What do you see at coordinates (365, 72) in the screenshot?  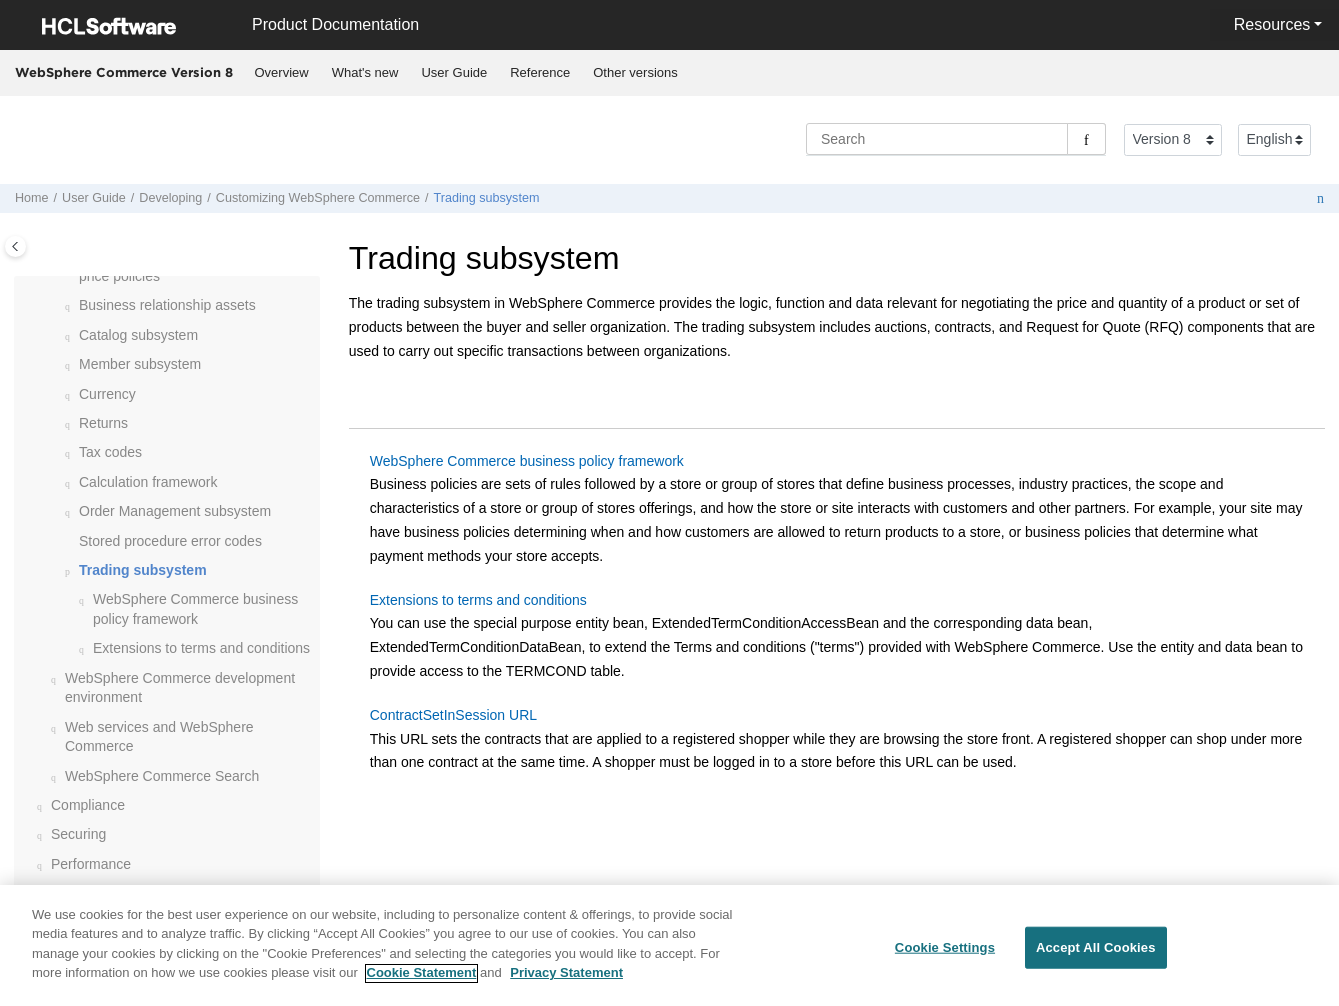 I see `What's new` at bounding box center [365, 72].